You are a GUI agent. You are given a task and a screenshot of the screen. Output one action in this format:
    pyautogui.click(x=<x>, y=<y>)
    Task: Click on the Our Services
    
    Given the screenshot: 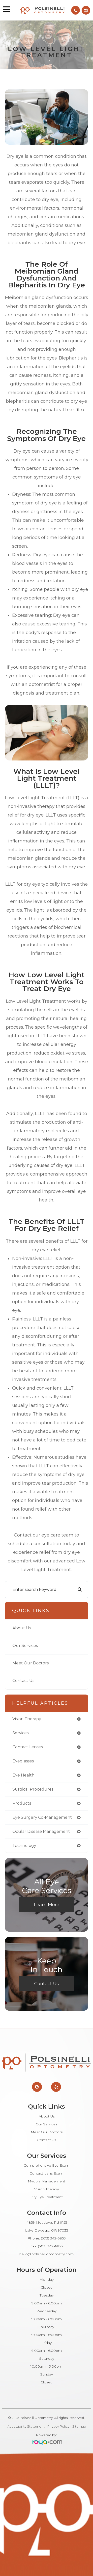 What is the action you would take?
    pyautogui.click(x=25, y=1645)
    